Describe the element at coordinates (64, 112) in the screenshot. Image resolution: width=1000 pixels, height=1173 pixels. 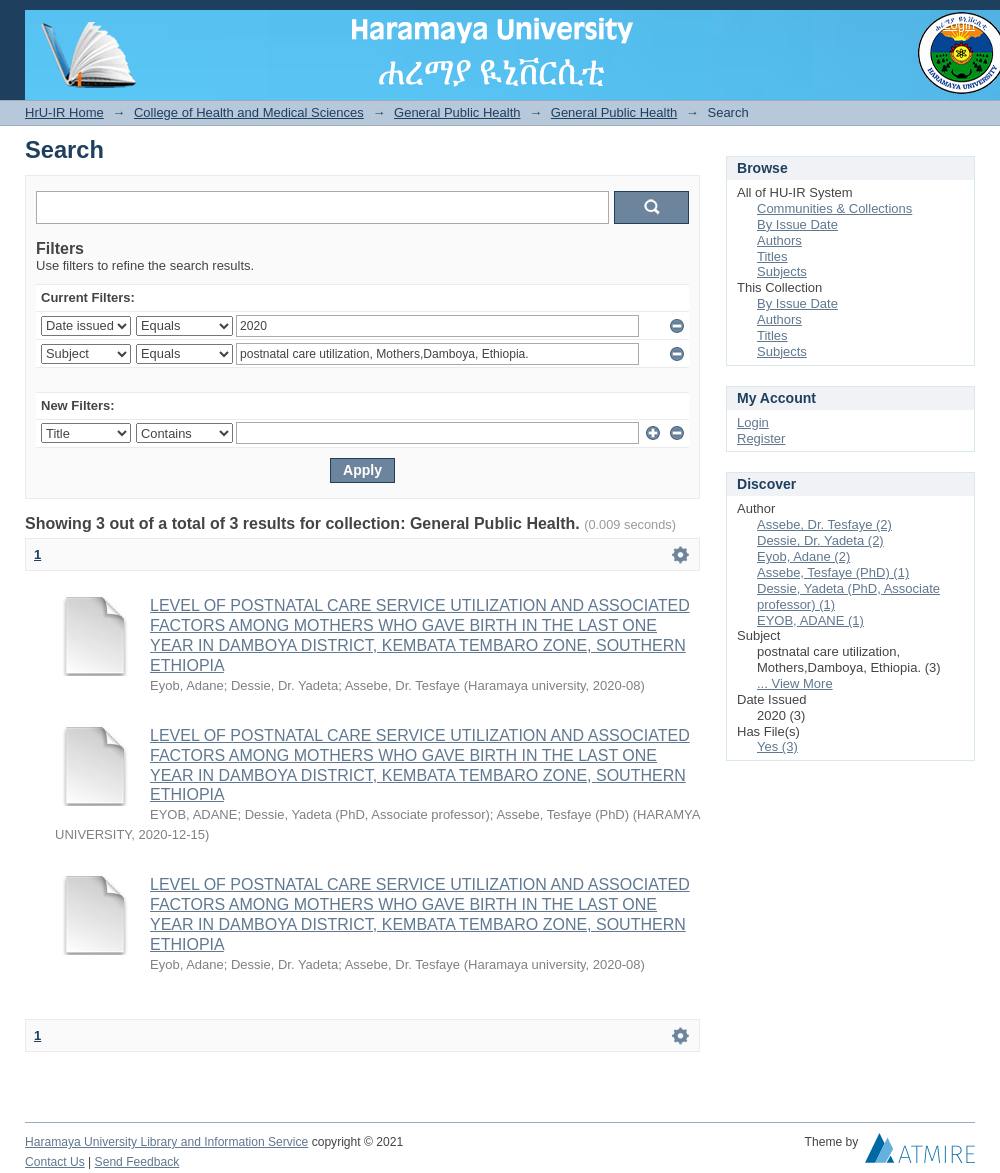
I see `HrU-IR Home` at that location.